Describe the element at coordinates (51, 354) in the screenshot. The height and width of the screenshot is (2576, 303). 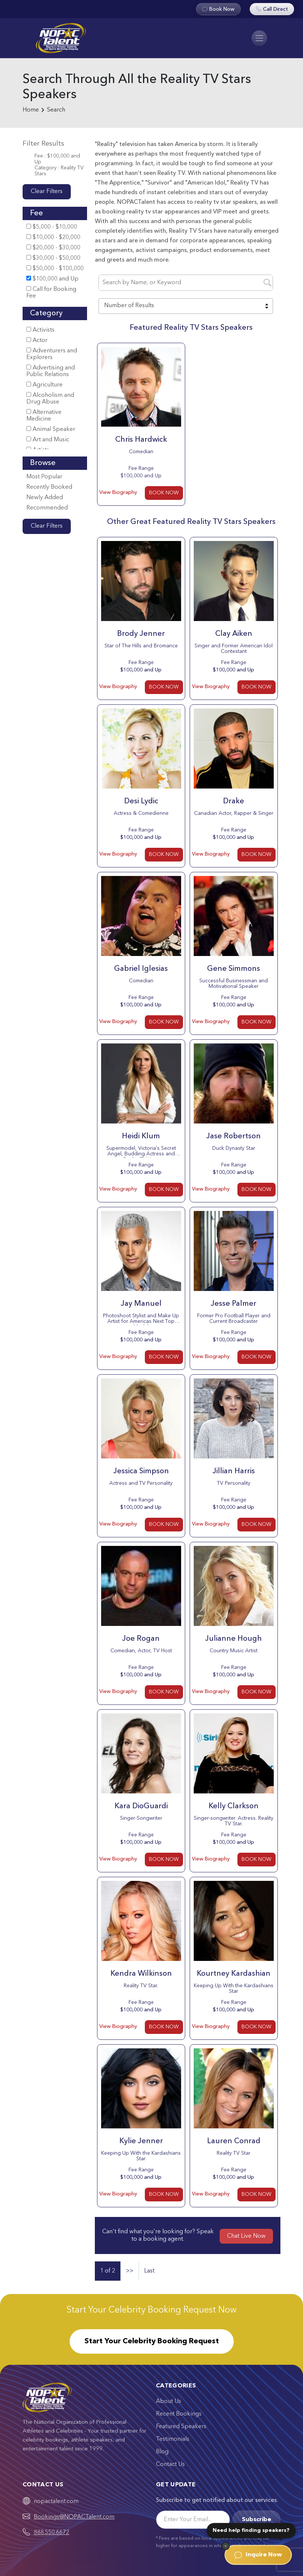
I see `Adventurers and Explorers` at that location.